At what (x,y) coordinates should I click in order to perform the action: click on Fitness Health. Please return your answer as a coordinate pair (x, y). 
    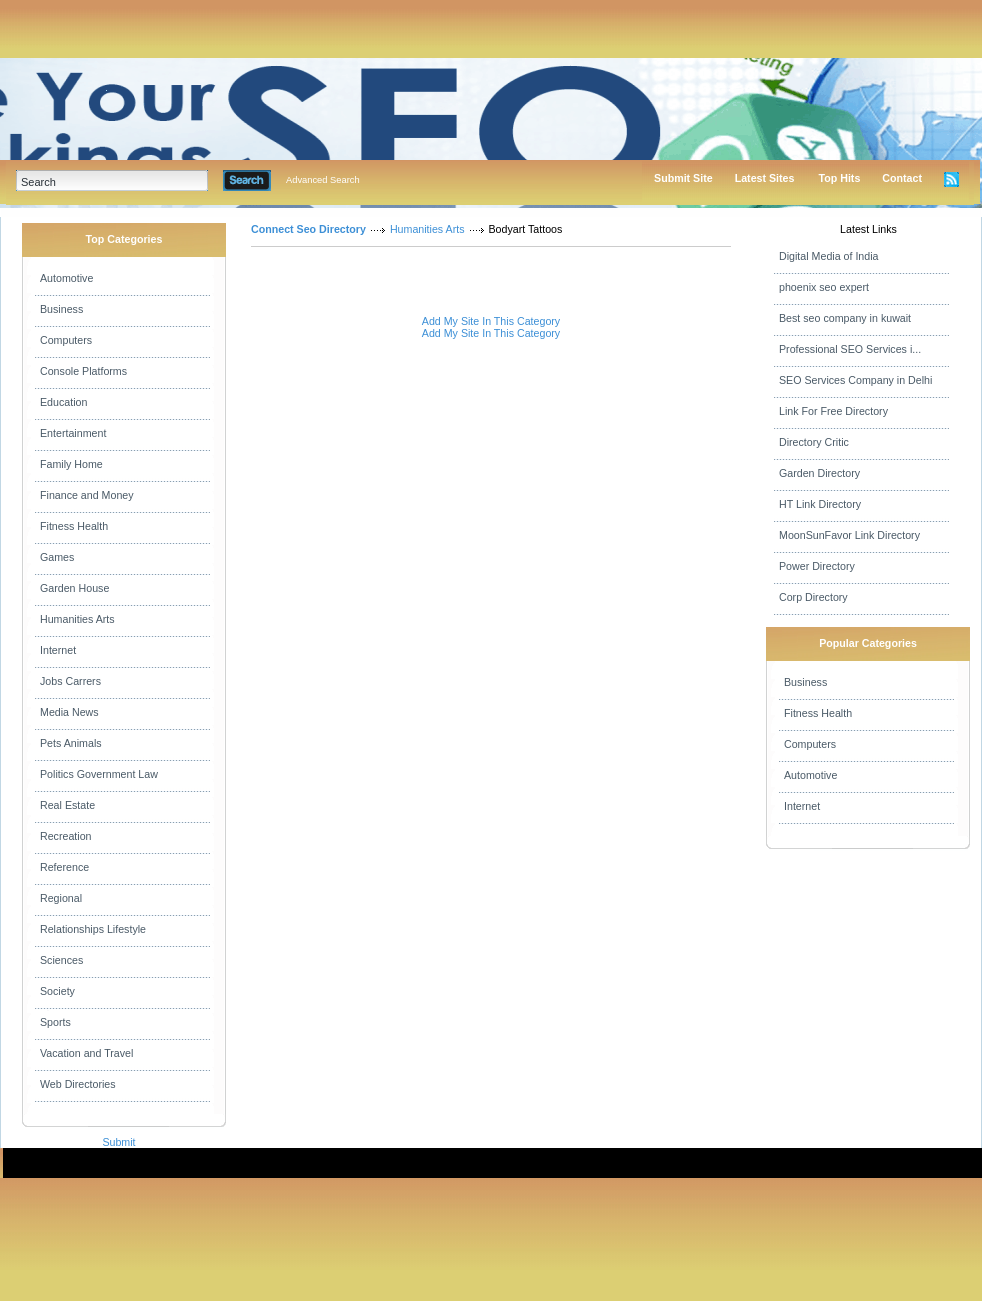
    Looking at the image, I should click on (74, 526).